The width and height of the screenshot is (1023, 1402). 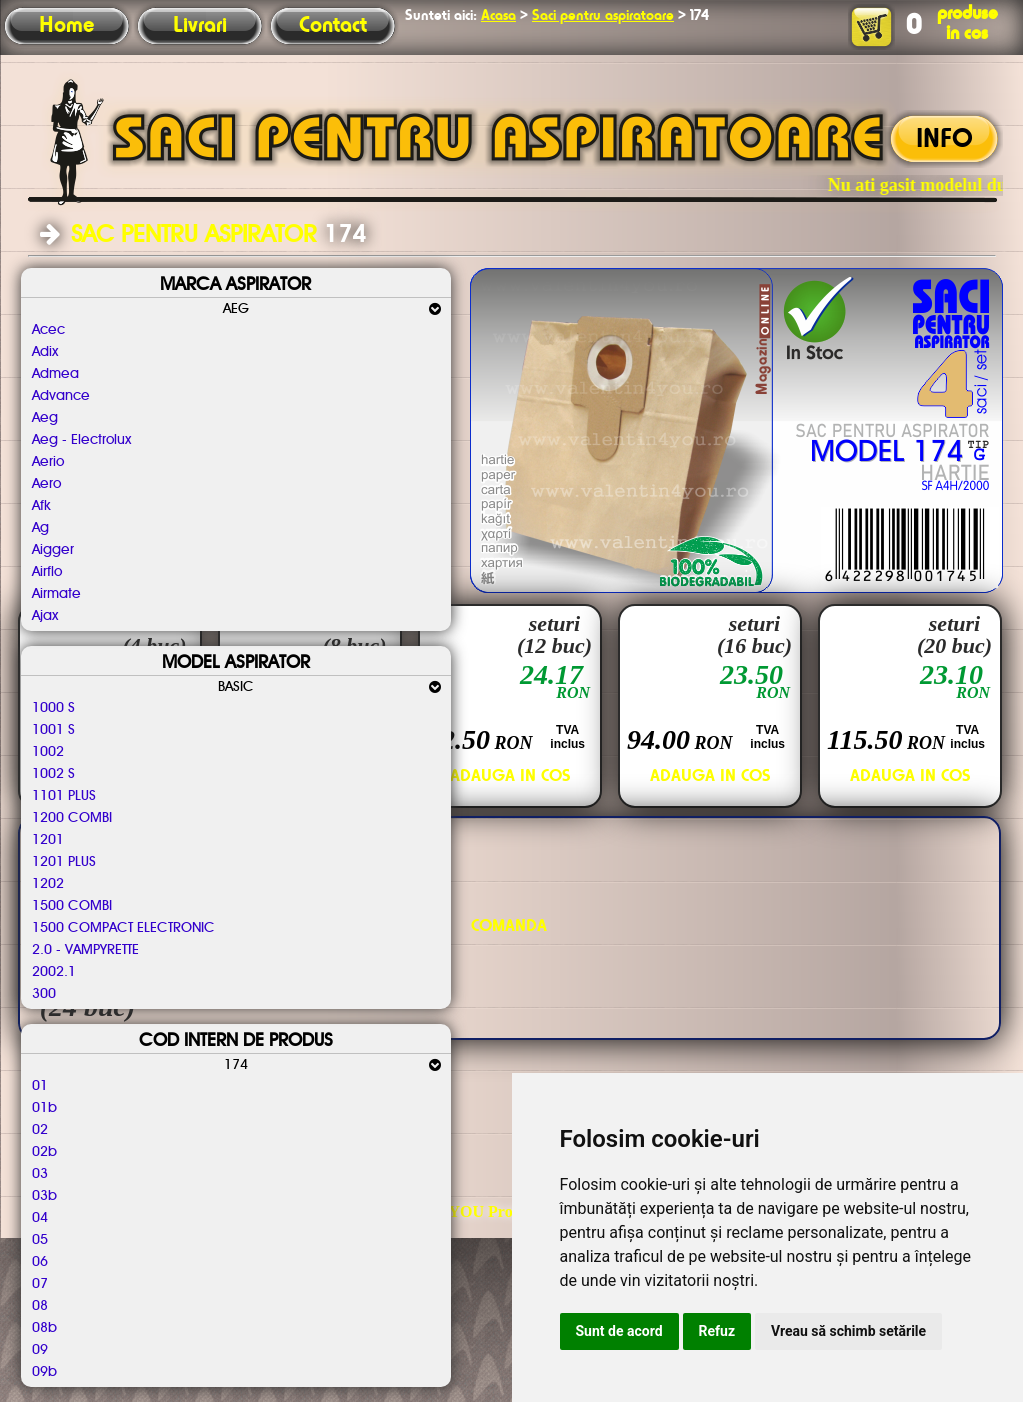 What do you see at coordinates (44, 1152) in the screenshot?
I see `02b` at bounding box center [44, 1152].